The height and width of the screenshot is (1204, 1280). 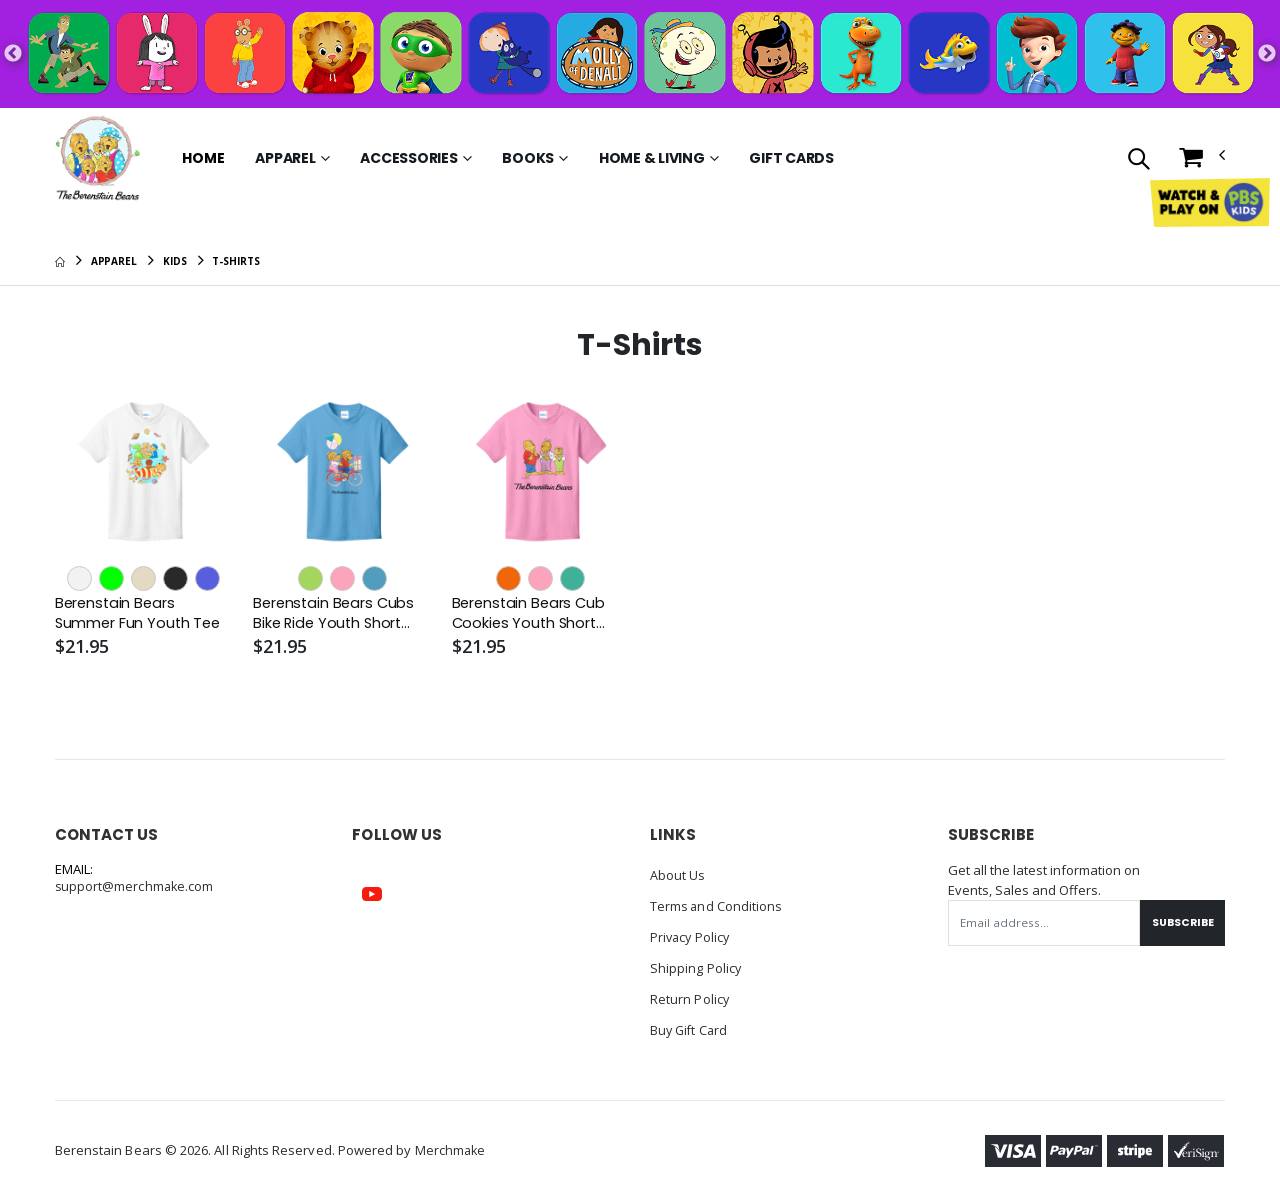 What do you see at coordinates (135, 888) in the screenshot?
I see `support@merchmake.com` at bounding box center [135, 888].